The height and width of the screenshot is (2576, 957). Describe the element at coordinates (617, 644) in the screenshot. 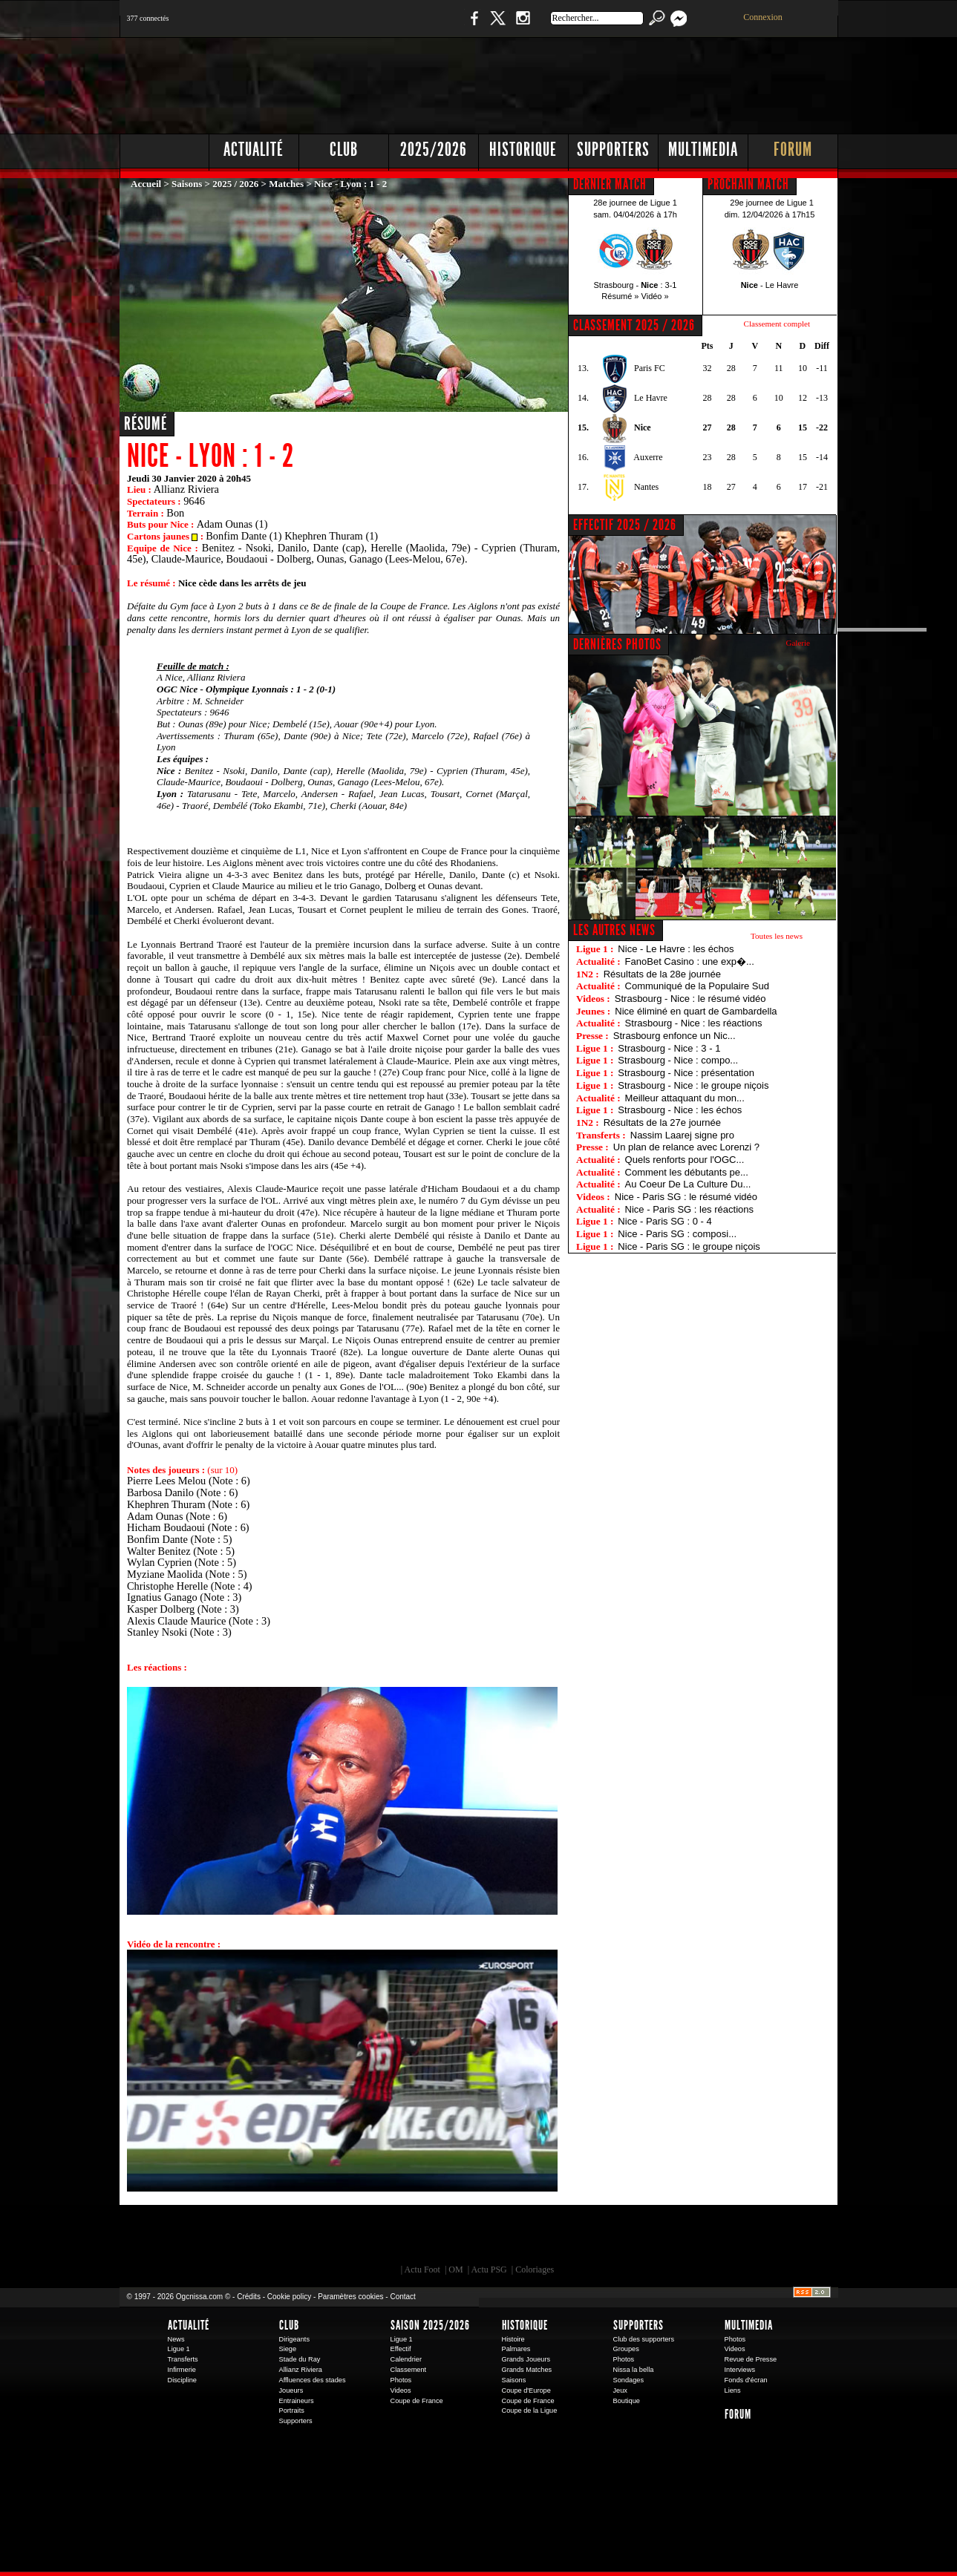

I see `DERNIÈRES PHOTOS` at that location.